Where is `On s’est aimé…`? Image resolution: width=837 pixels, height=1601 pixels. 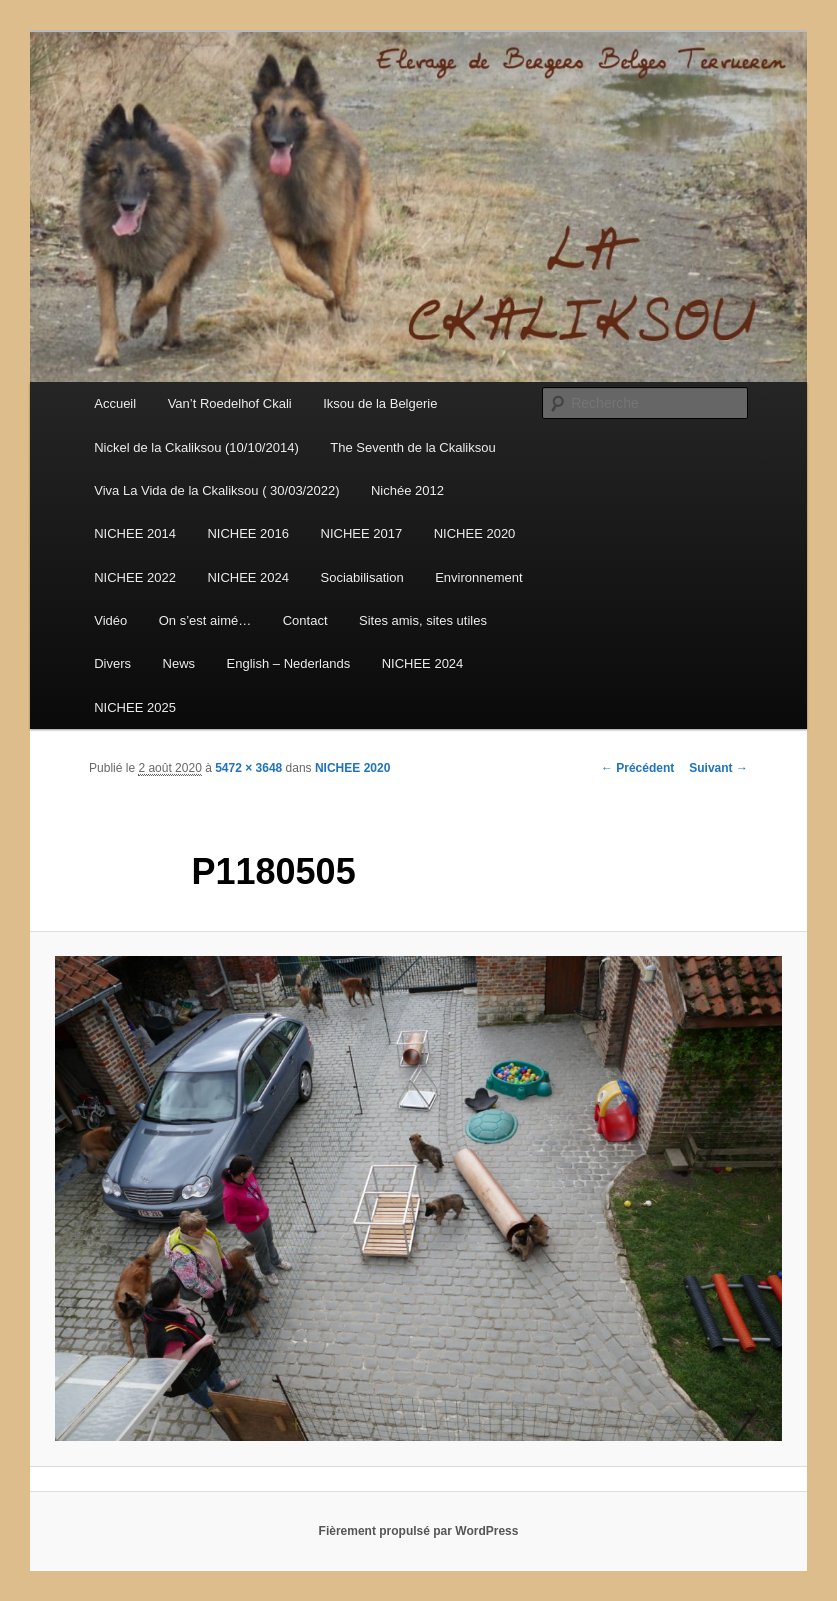
On s’est aimé… is located at coordinates (205, 620).